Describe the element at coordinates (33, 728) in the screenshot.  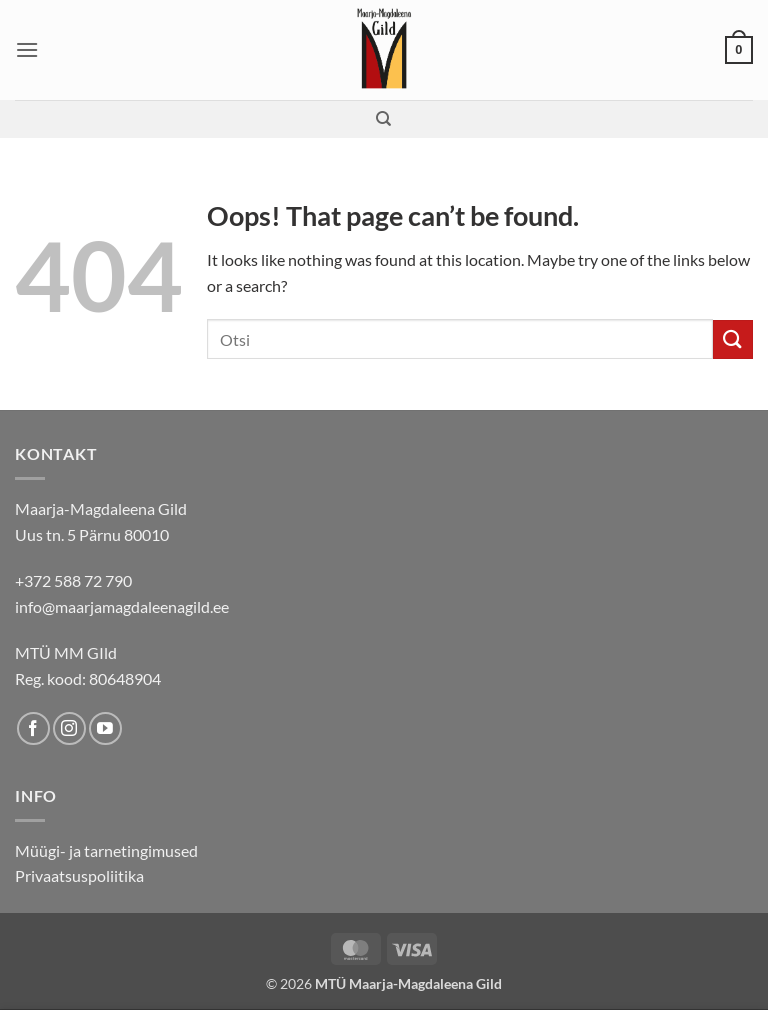
I see `[Follow on Facebook]` at that location.